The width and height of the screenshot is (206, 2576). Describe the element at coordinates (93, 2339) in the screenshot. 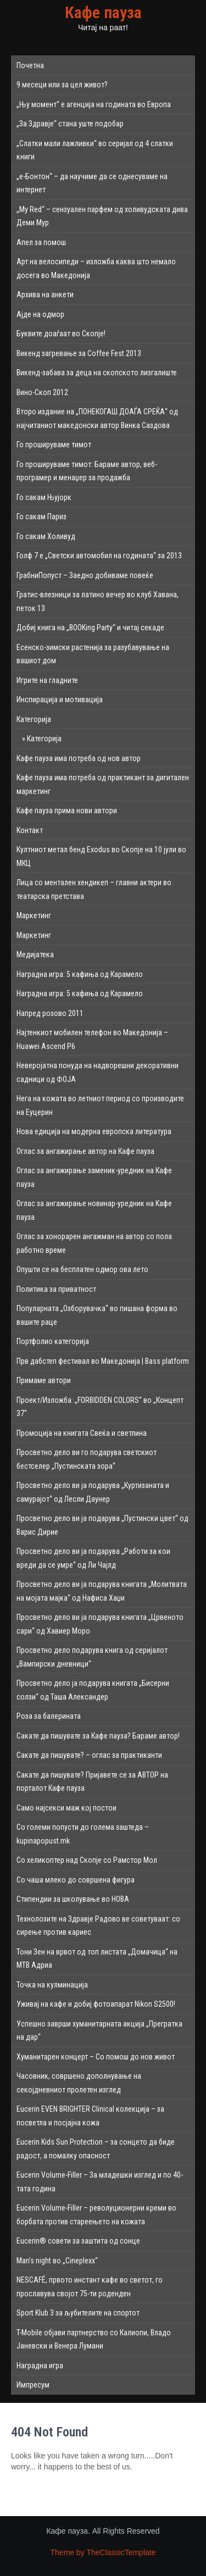

I see `T-Mobile објави партнерство со Калиопи, Владо Јаневски и Венера Лумани` at that location.